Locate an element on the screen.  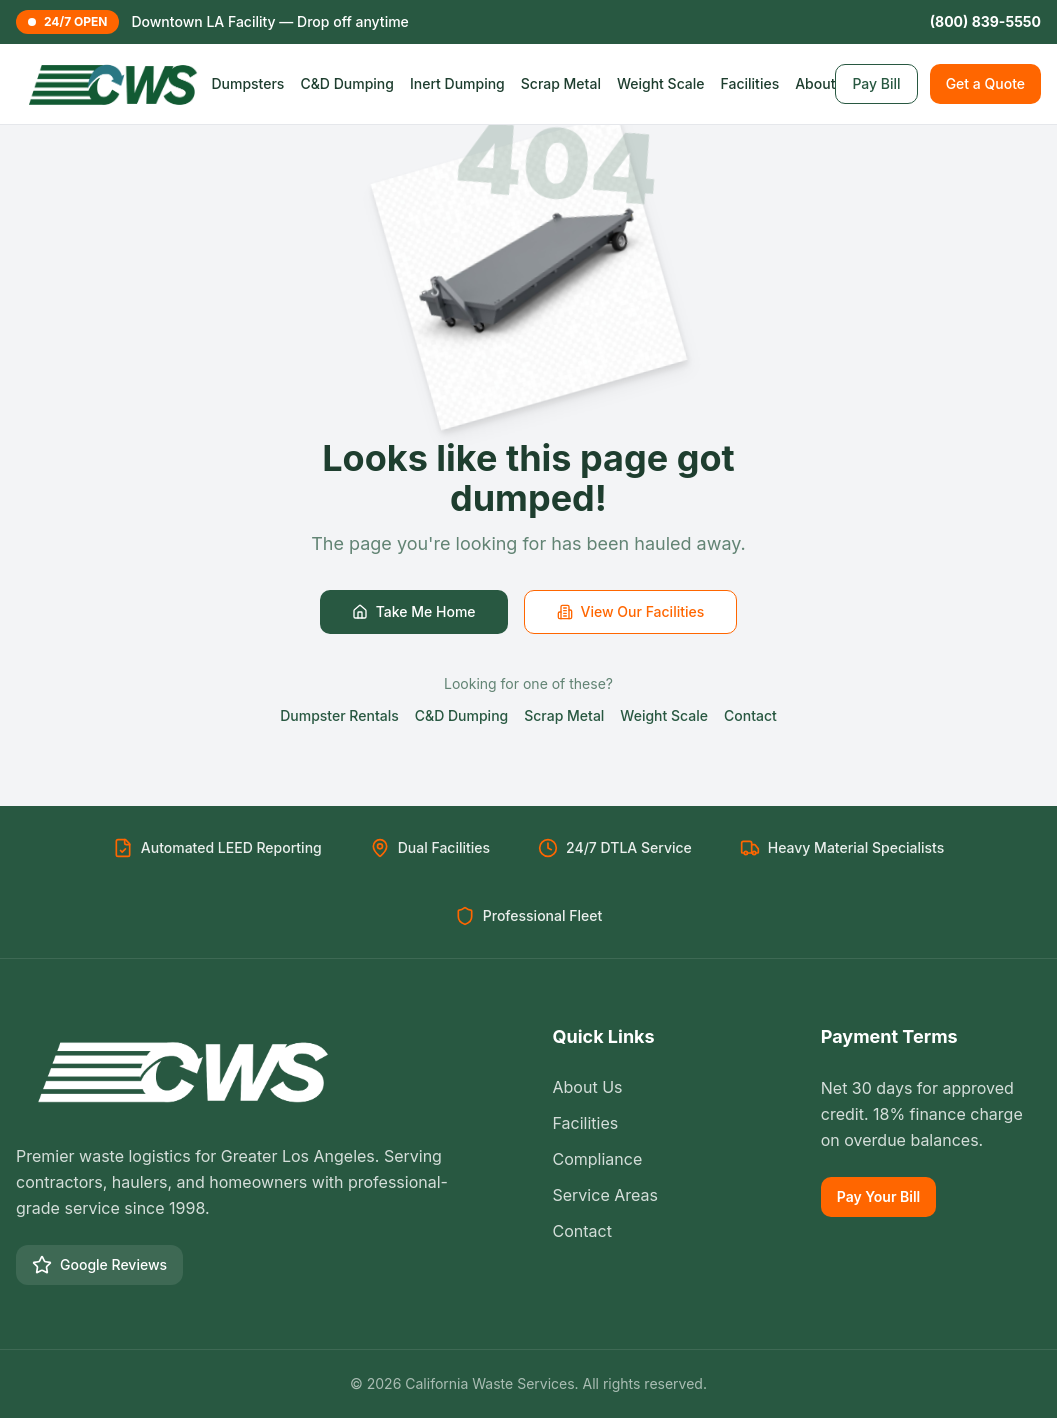
About is located at coordinates (815, 83).